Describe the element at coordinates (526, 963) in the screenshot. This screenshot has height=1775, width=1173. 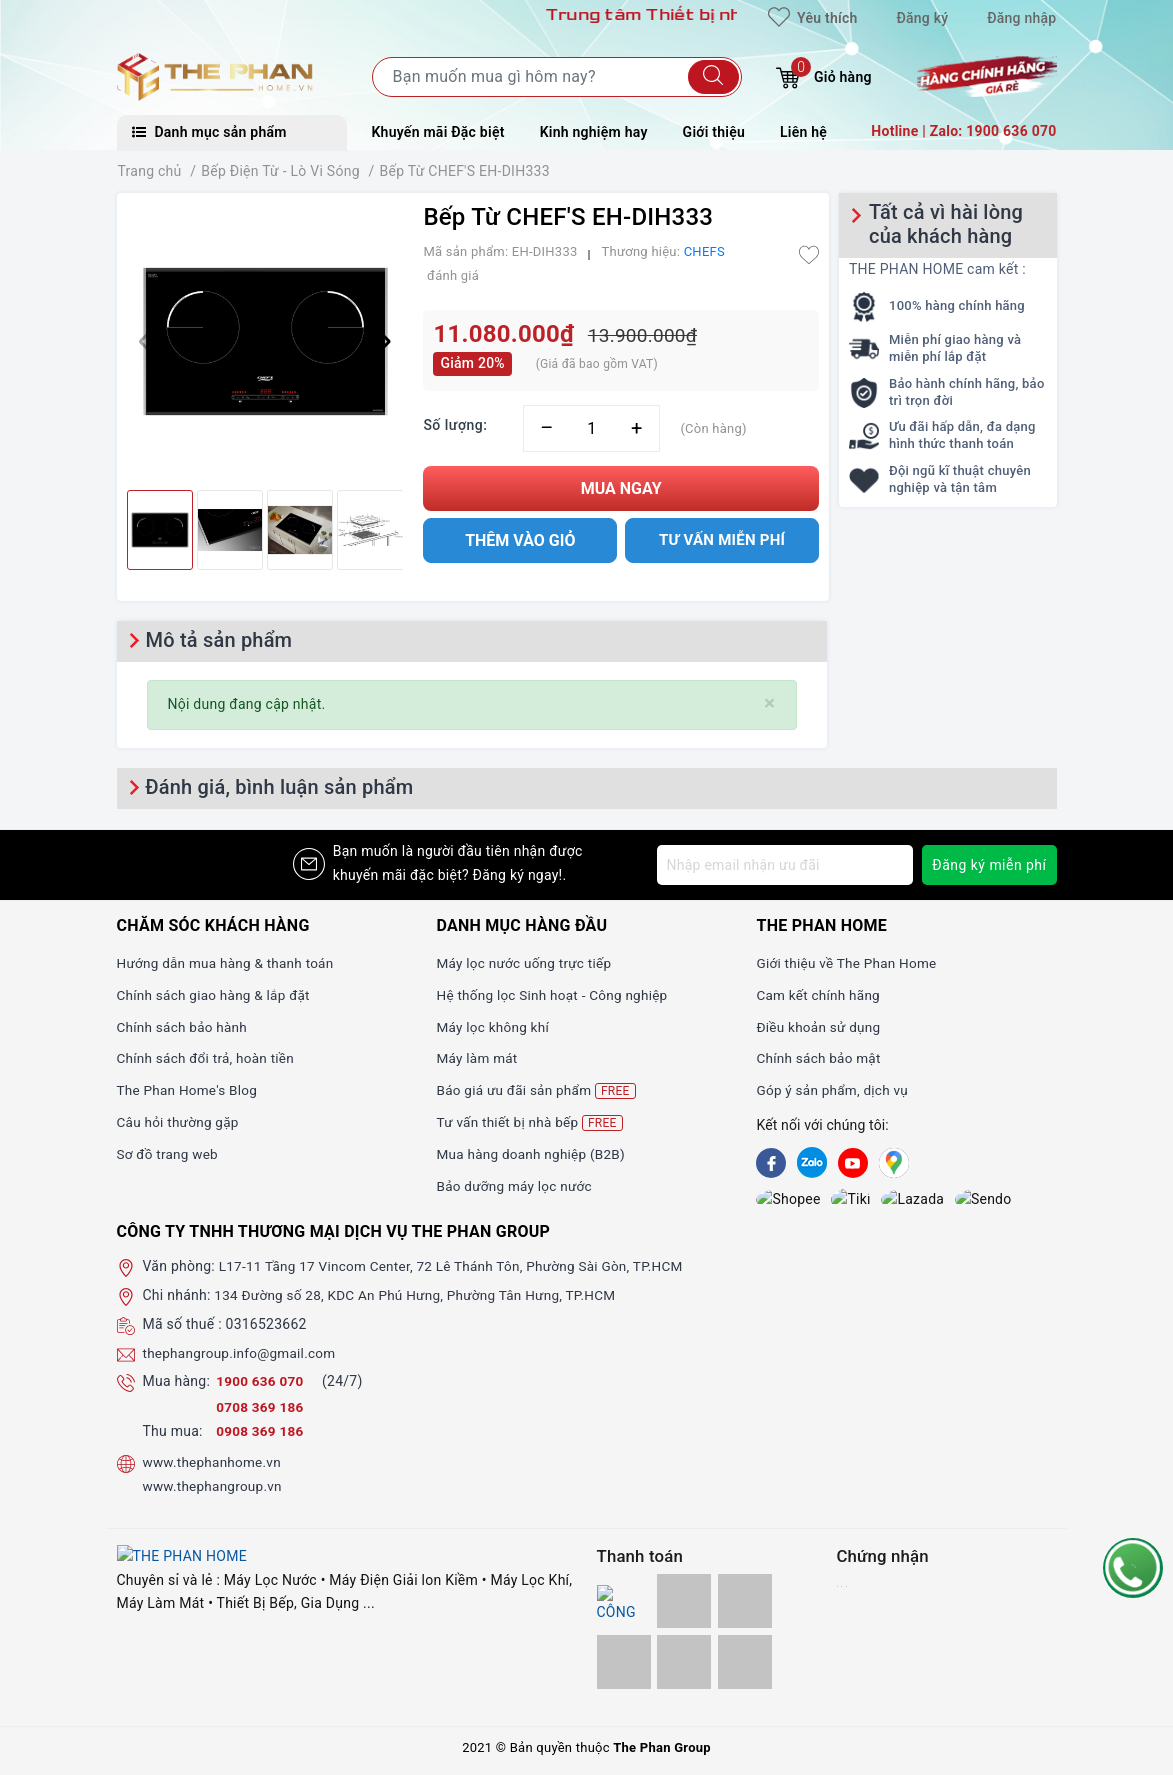
I see `Máy lọc nước uống trực tiếp` at that location.